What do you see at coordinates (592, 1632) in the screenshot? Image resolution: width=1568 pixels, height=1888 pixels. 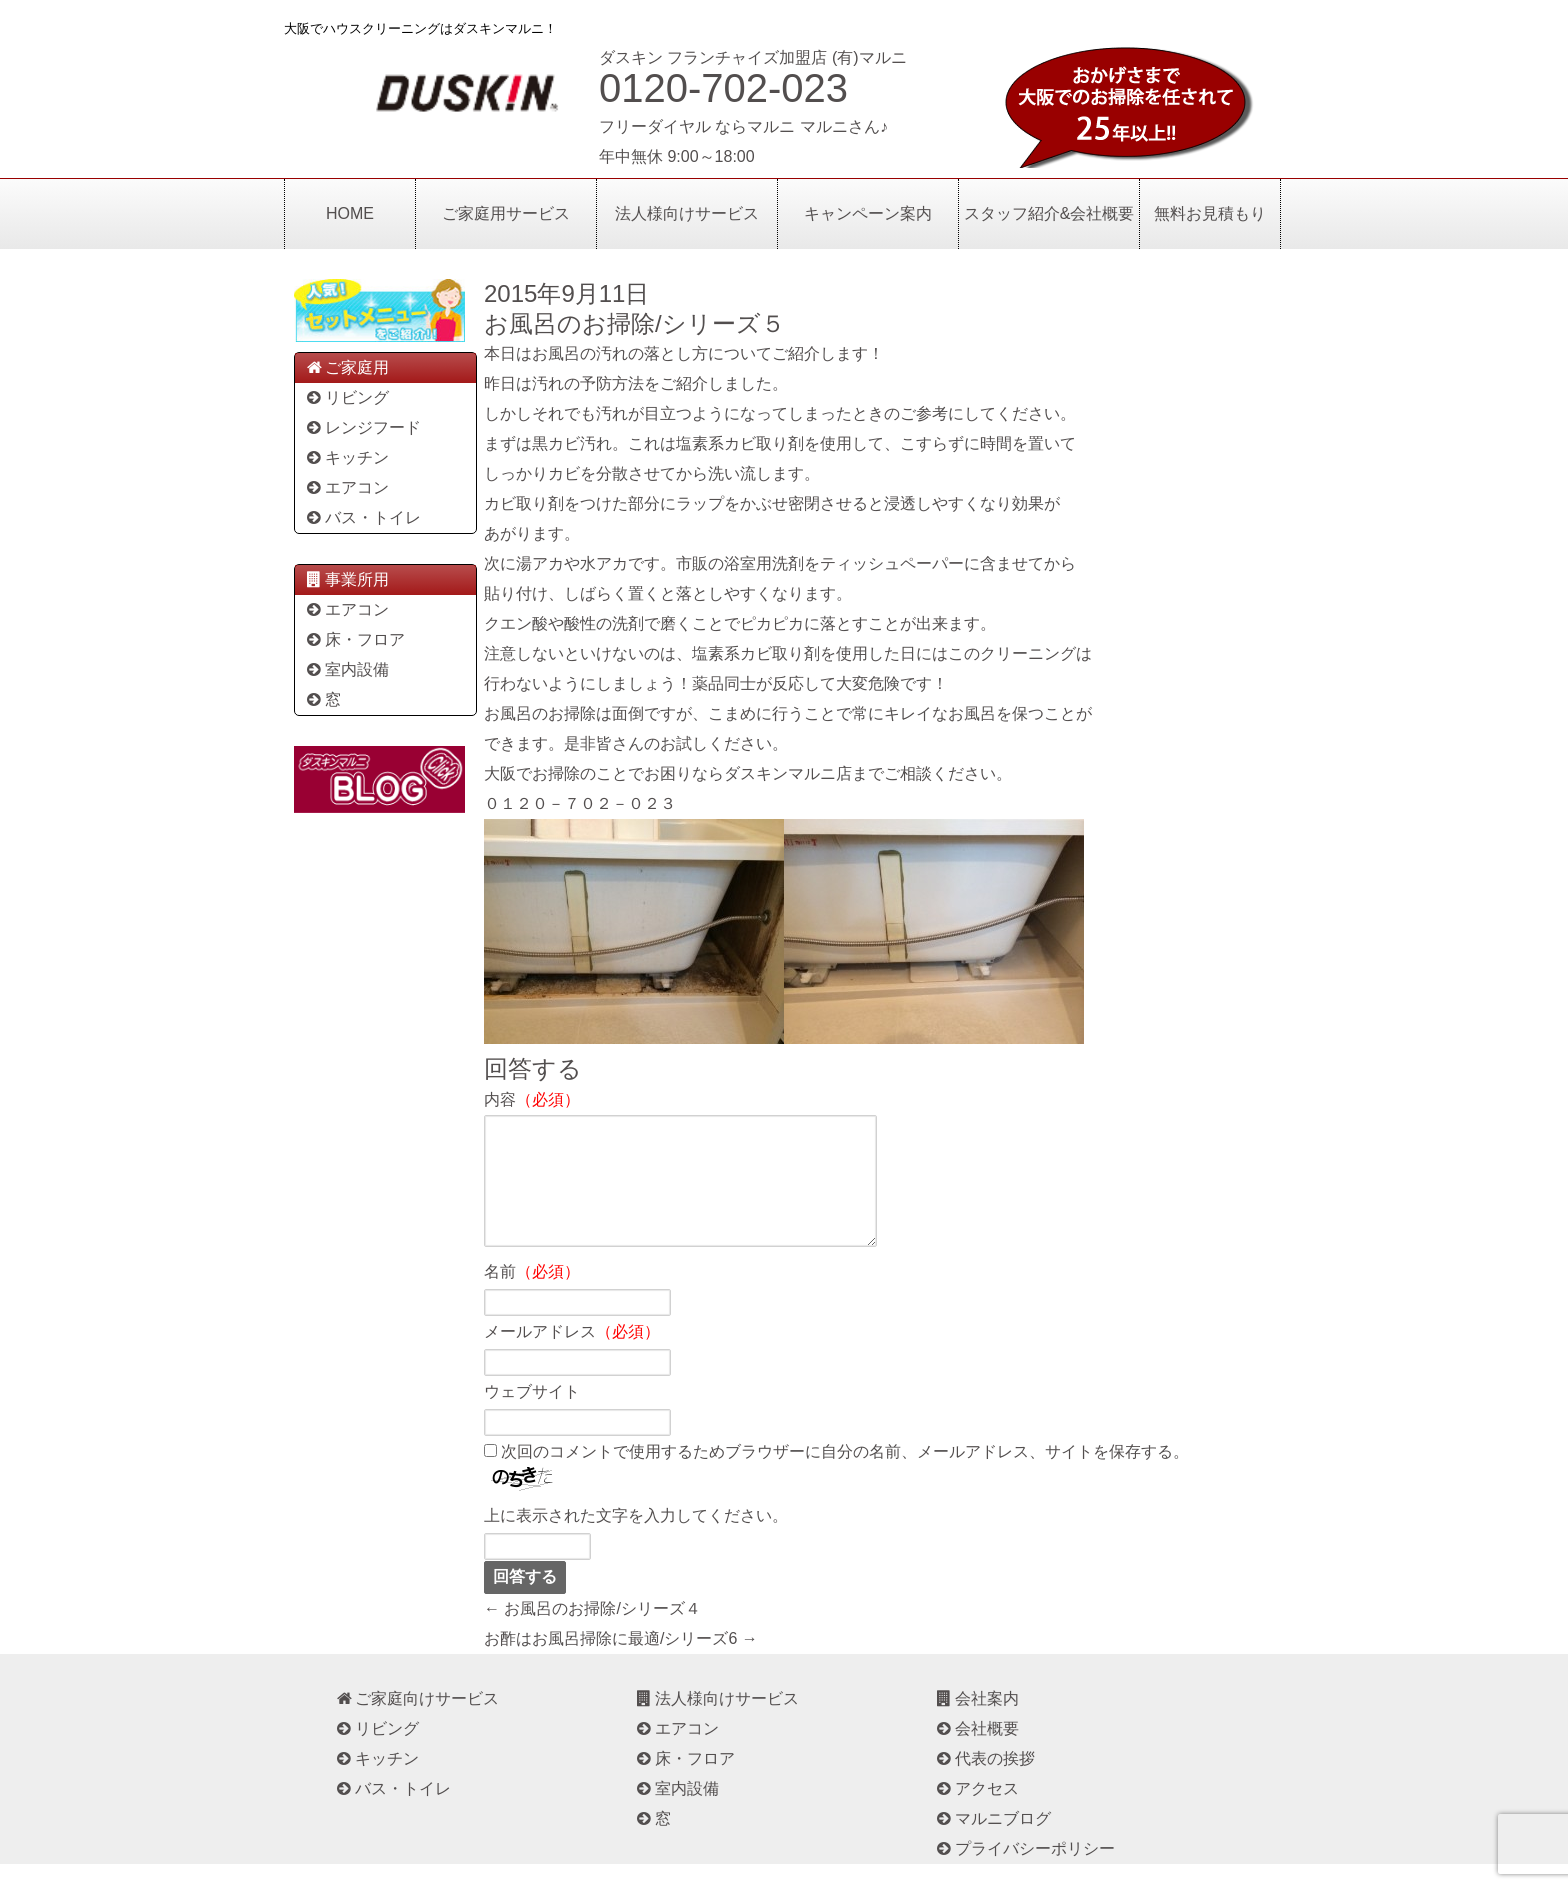 I see `← お風呂のお掃除/シリーズ４` at bounding box center [592, 1632].